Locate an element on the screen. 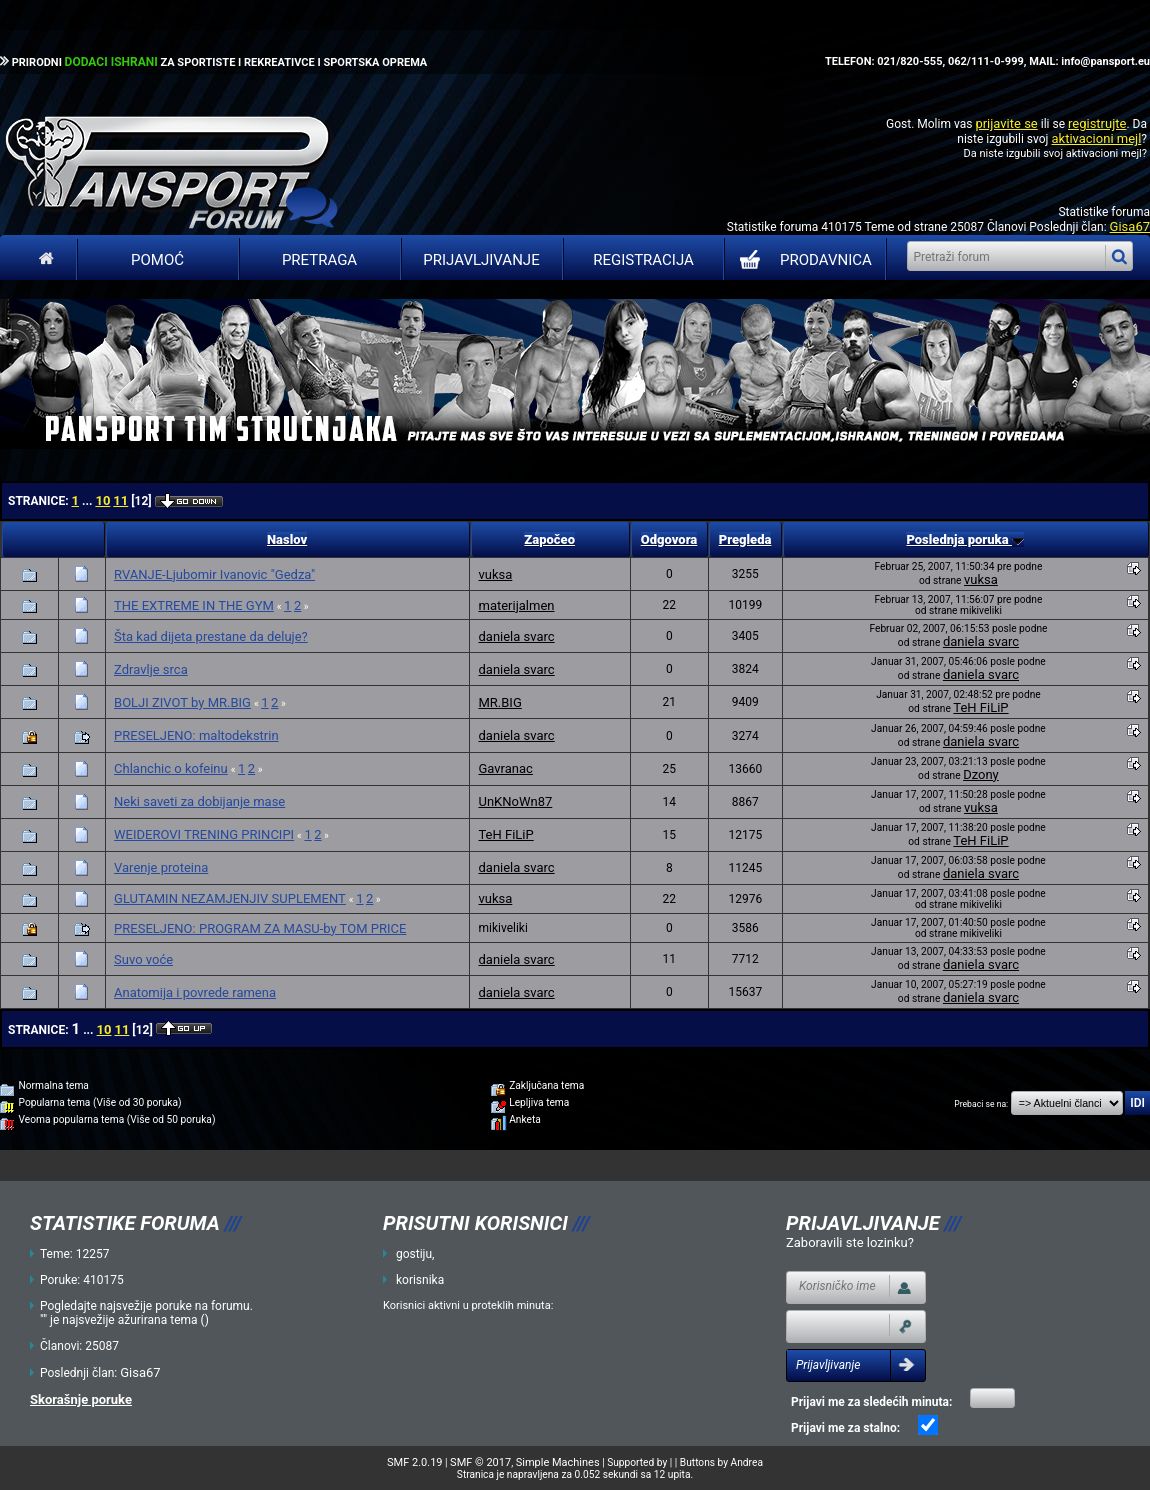 This screenshot has width=1150, height=1490. Skorašnje poruke is located at coordinates (81, 1399).